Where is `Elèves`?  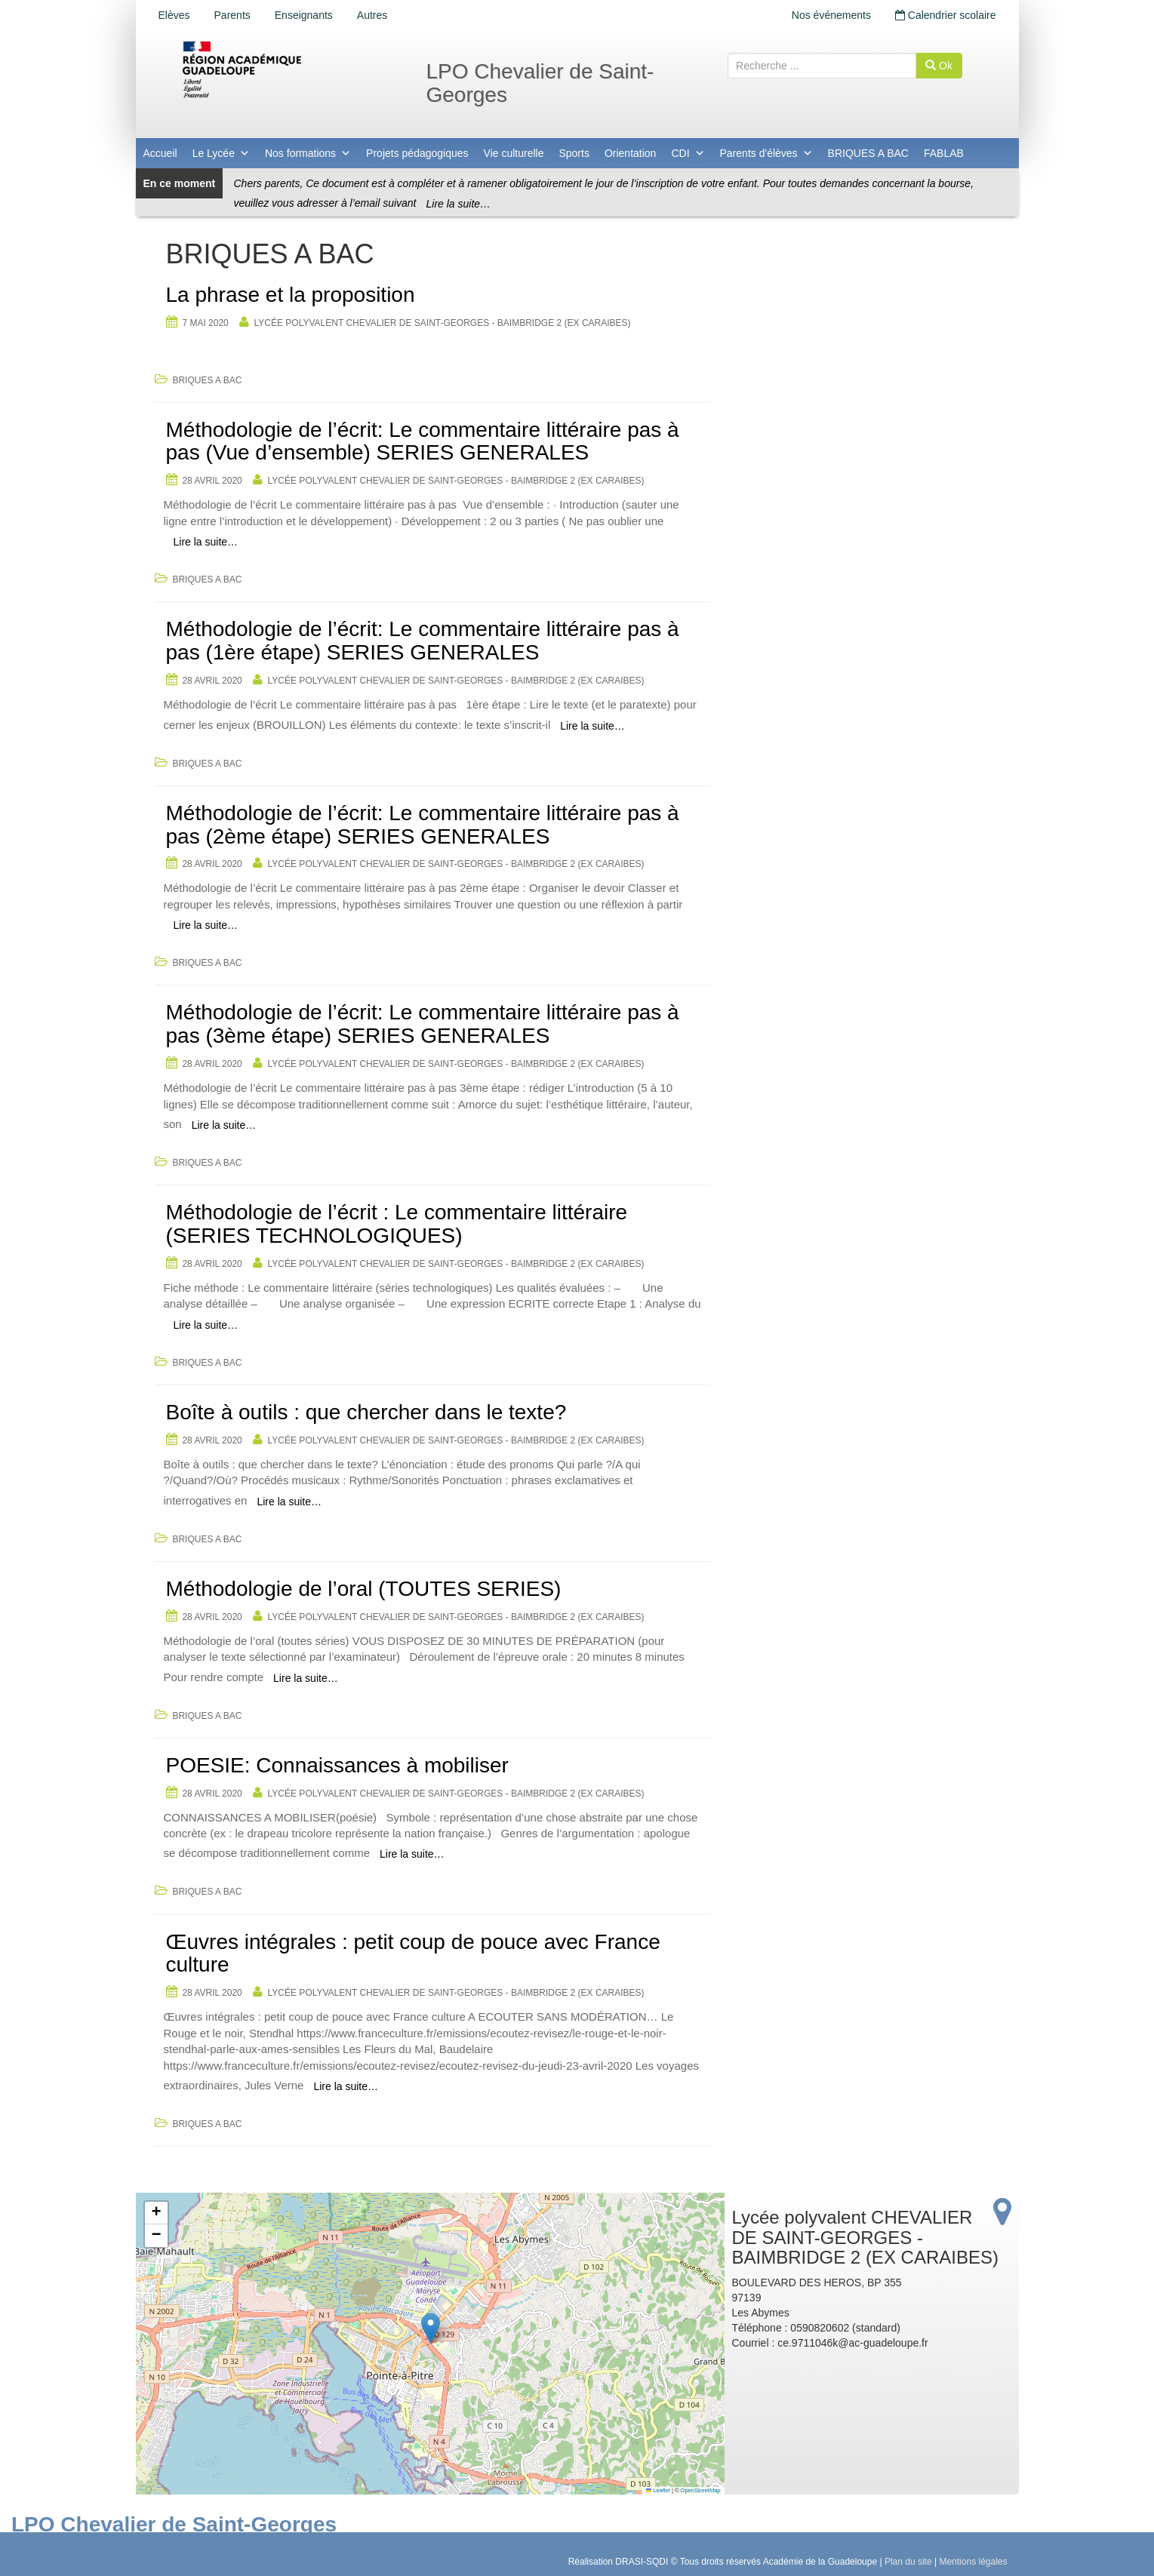 Elèves is located at coordinates (174, 15).